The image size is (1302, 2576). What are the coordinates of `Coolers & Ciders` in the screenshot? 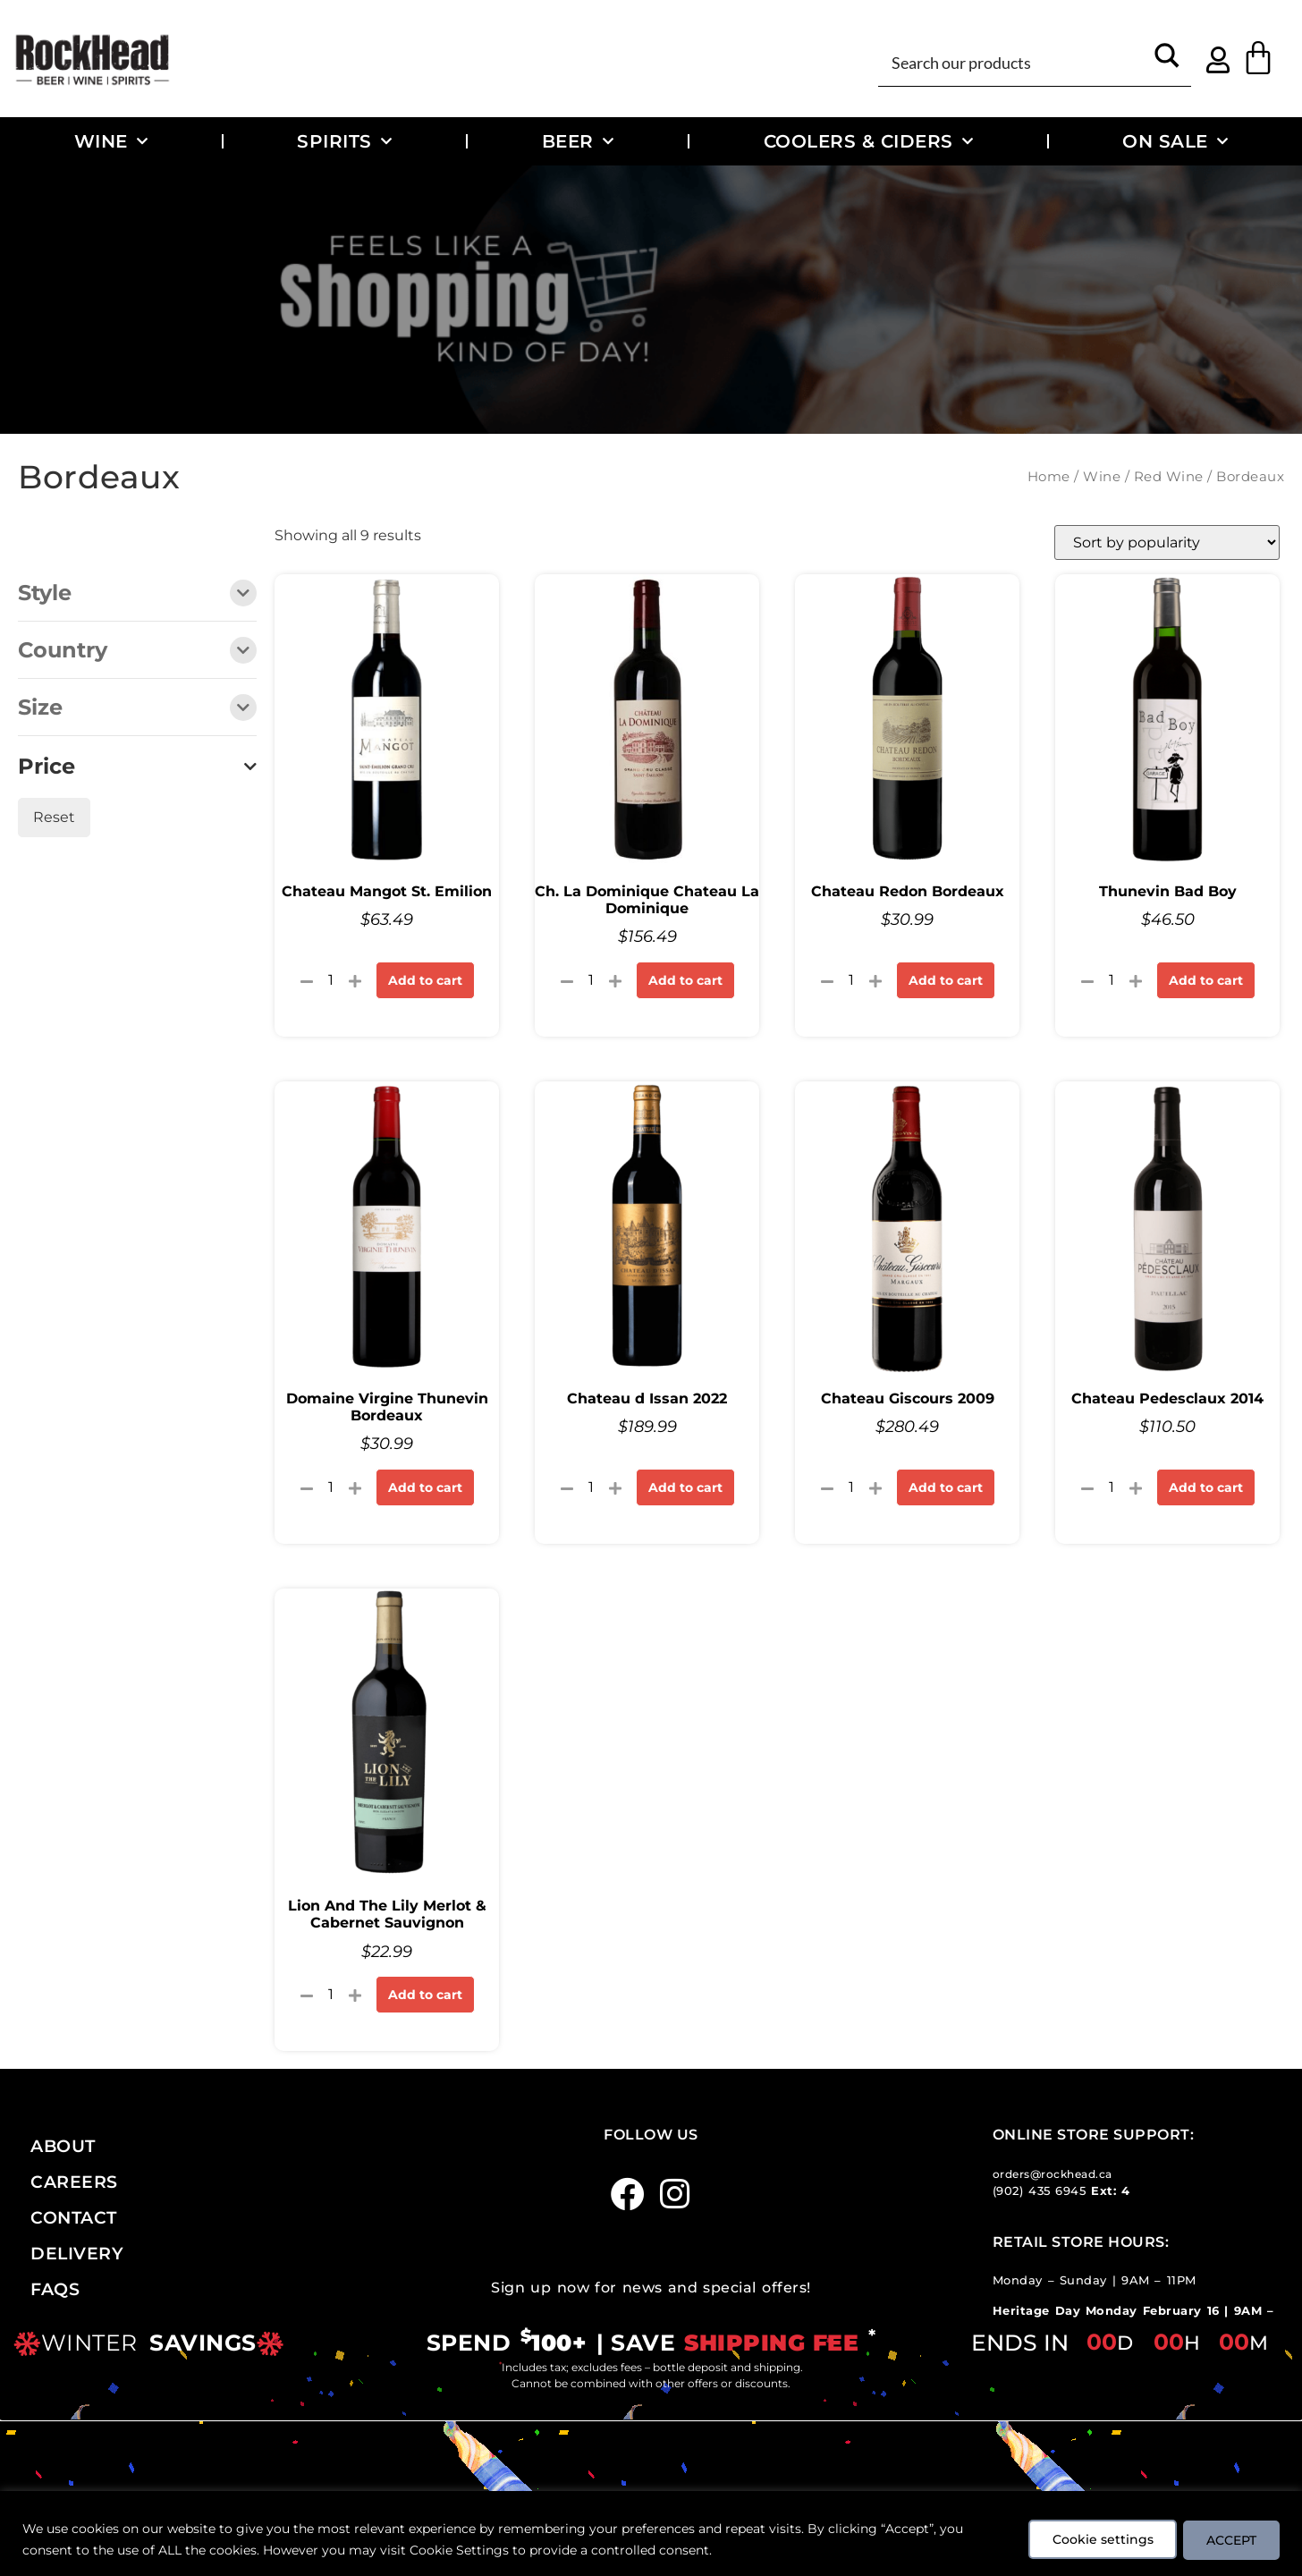 It's located at (869, 141).